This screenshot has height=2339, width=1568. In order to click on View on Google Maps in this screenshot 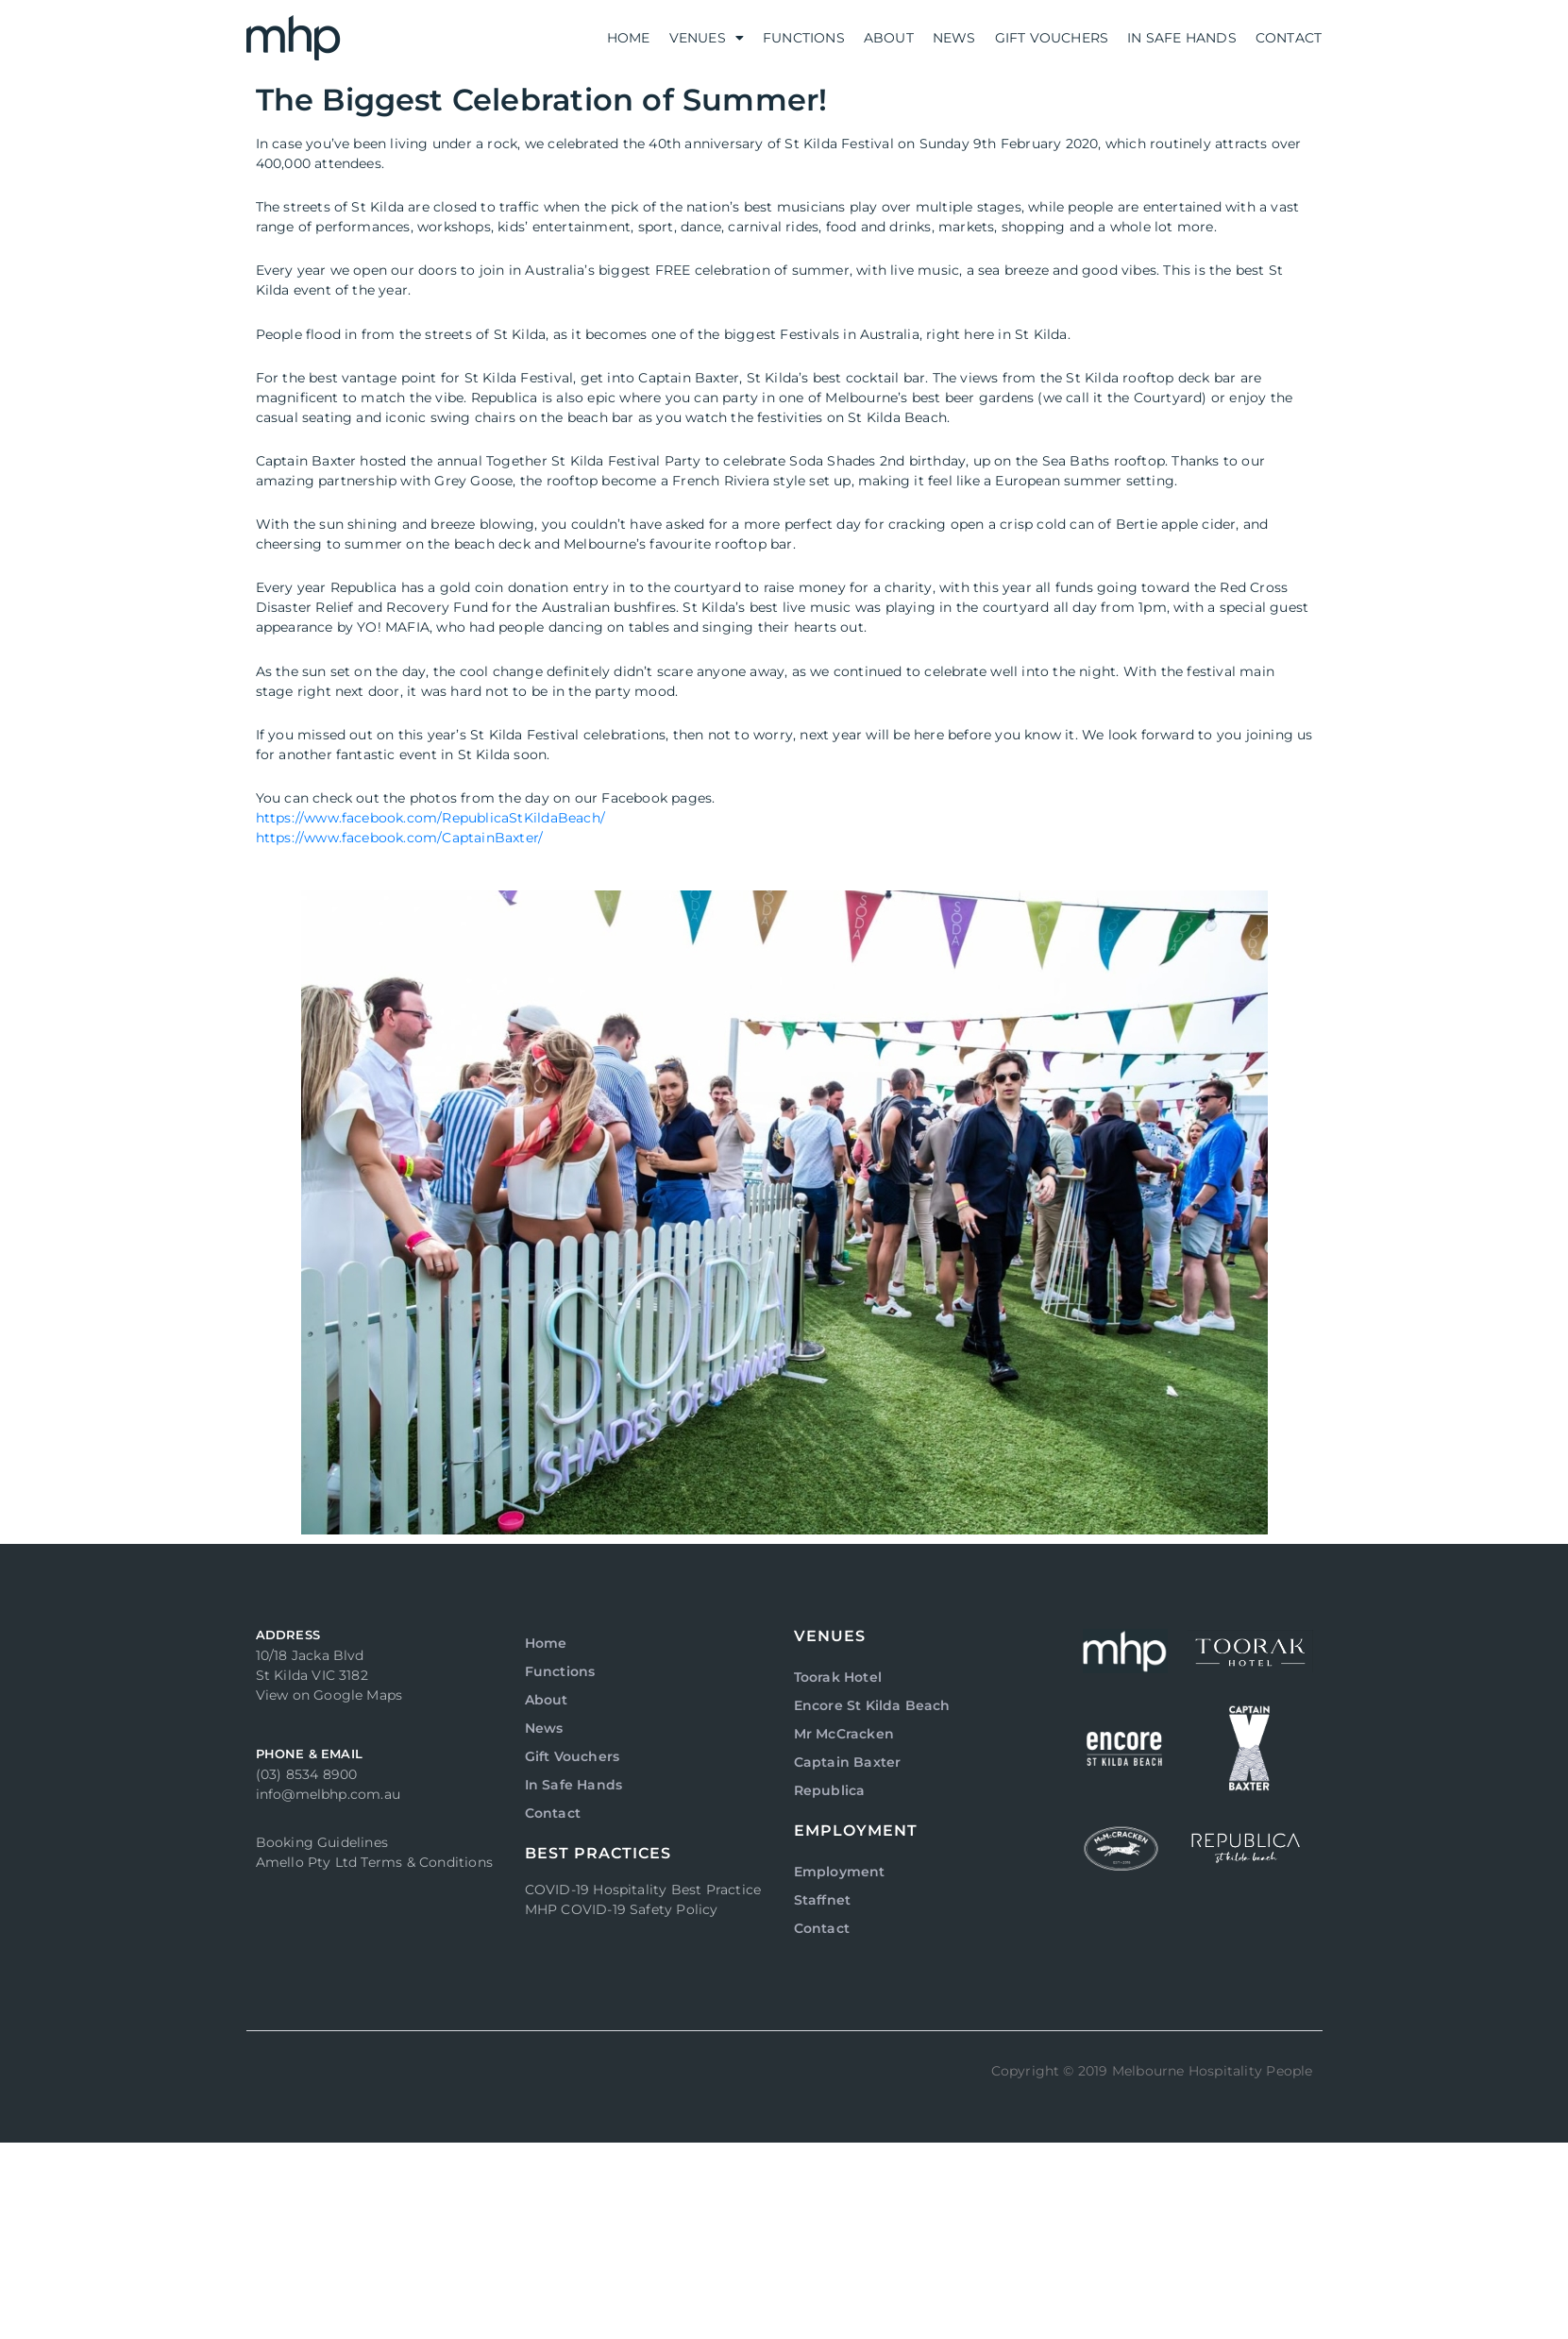, I will do `click(329, 1694)`.